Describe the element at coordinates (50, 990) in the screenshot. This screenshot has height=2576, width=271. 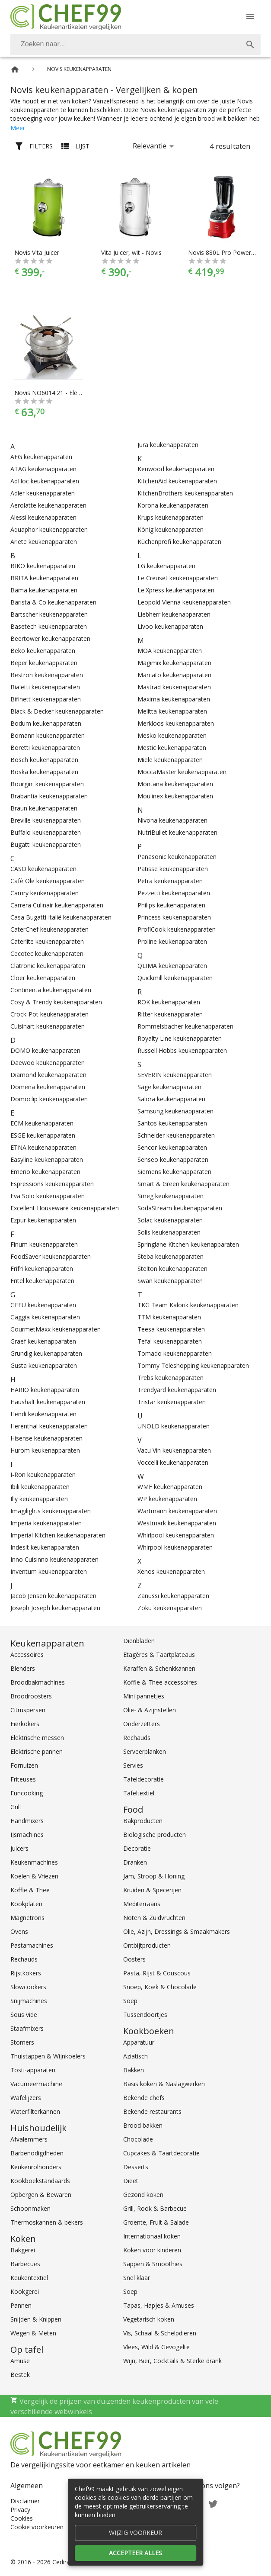
I see `Continenta keukenapparaten` at that location.